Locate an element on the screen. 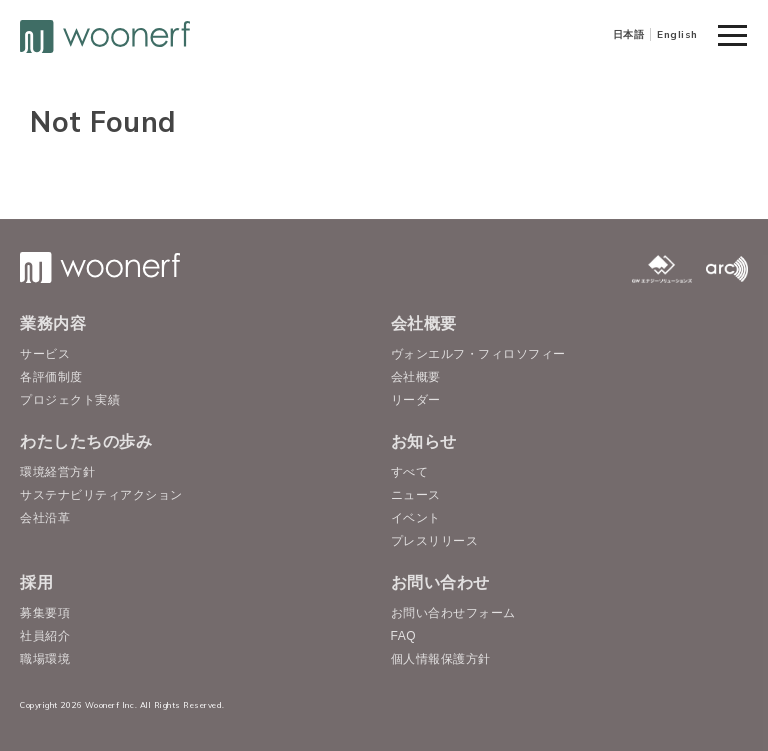 The height and width of the screenshot is (751, 768). お問い合わせフォーム is located at coordinates (453, 613).